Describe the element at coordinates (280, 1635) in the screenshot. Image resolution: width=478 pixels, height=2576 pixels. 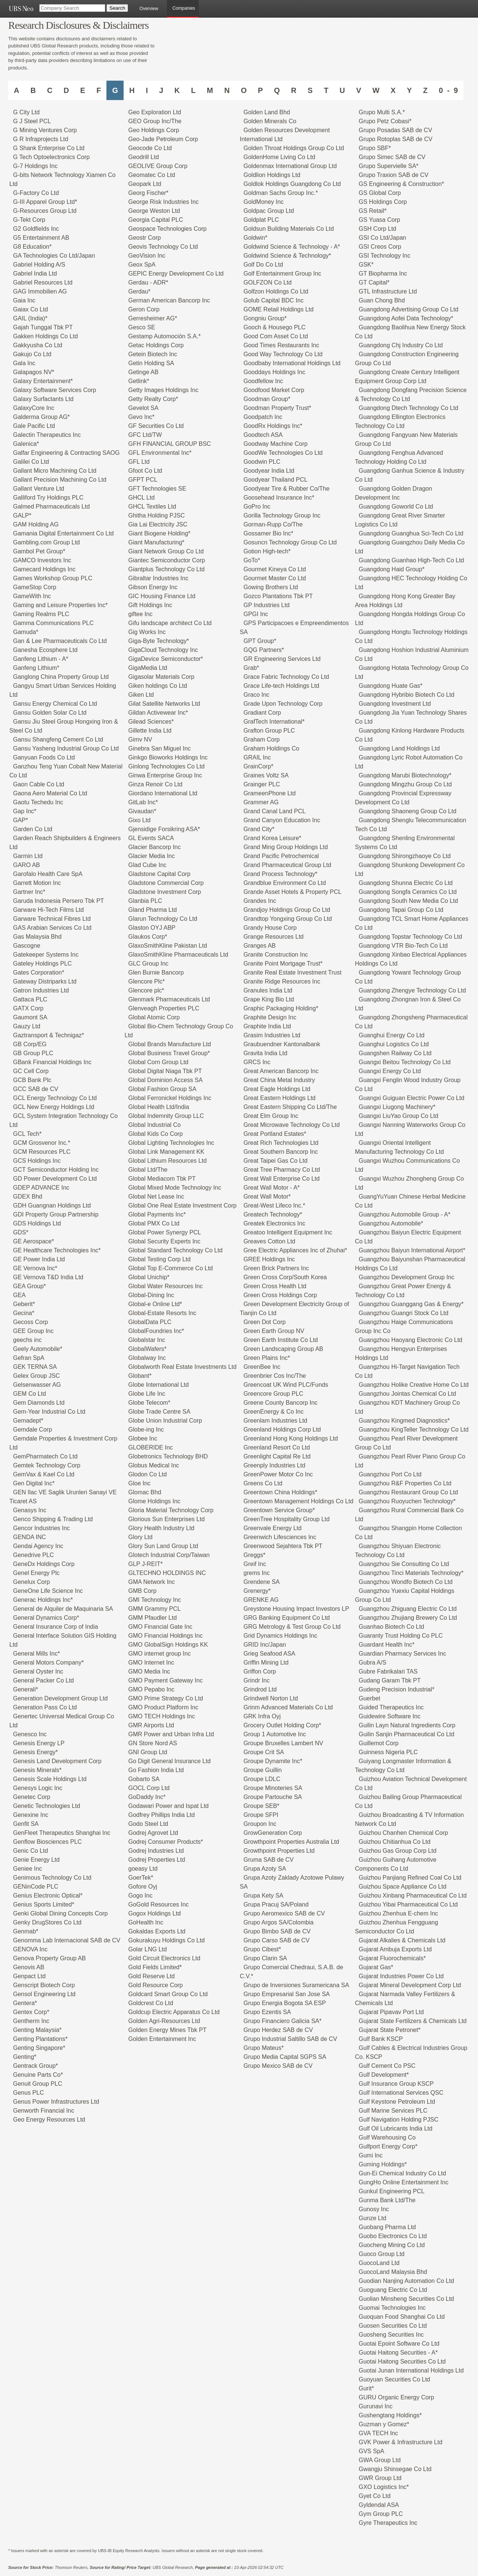
I see `Grid Dynamics Holdings Inc` at that location.